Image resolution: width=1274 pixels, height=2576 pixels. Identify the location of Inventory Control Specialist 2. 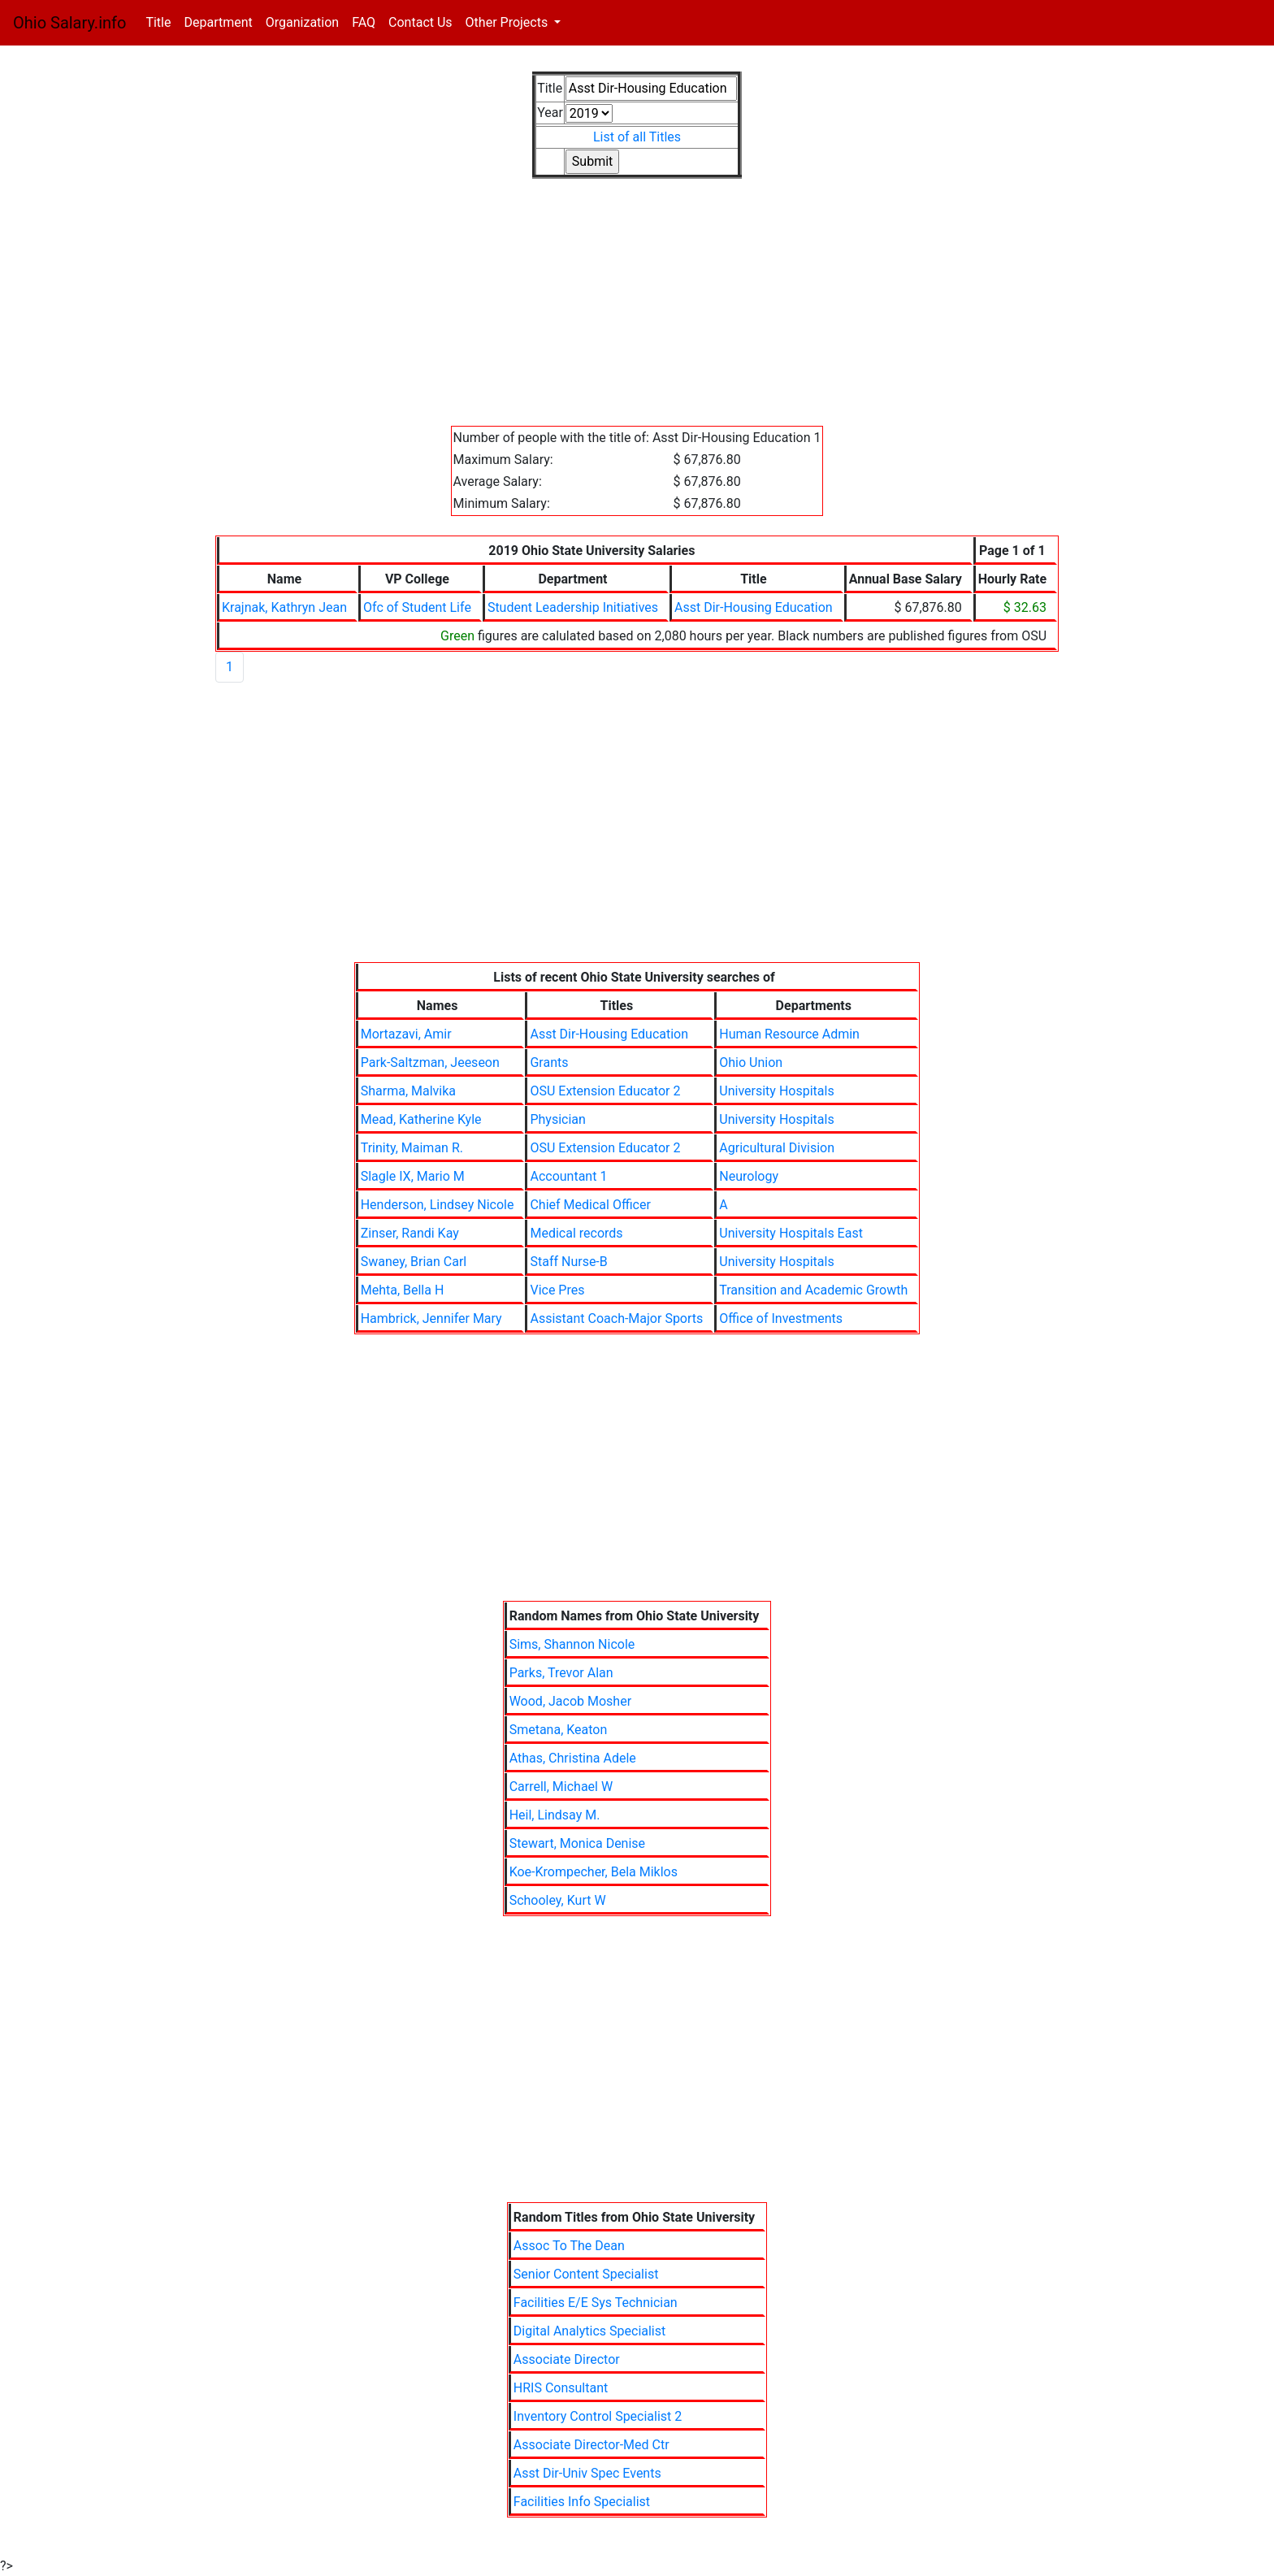
(598, 2416).